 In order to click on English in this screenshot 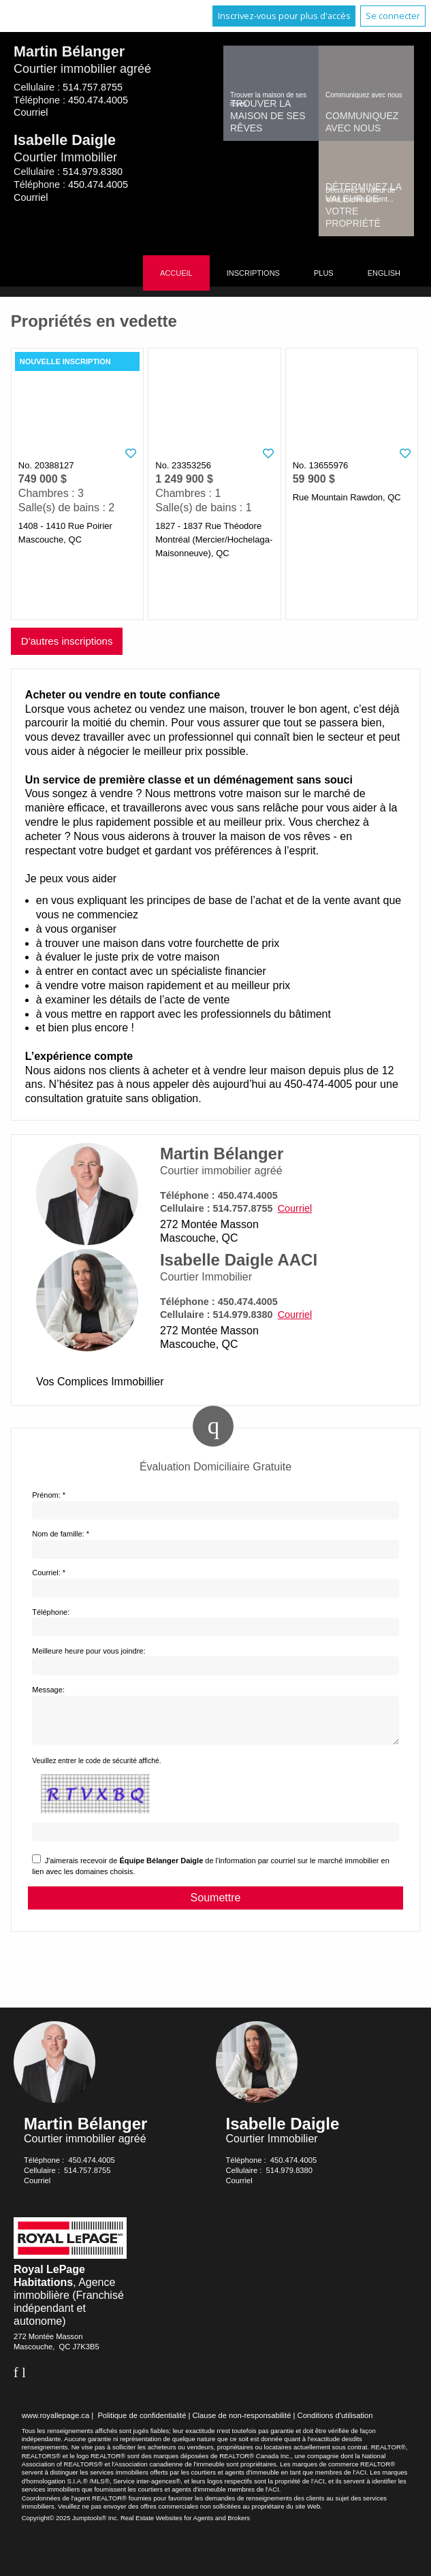, I will do `click(384, 273)`.